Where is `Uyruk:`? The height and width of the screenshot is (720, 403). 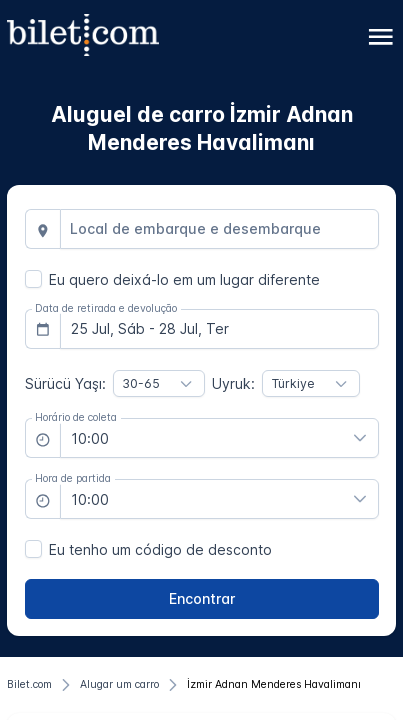 Uyruk: is located at coordinates (233, 383).